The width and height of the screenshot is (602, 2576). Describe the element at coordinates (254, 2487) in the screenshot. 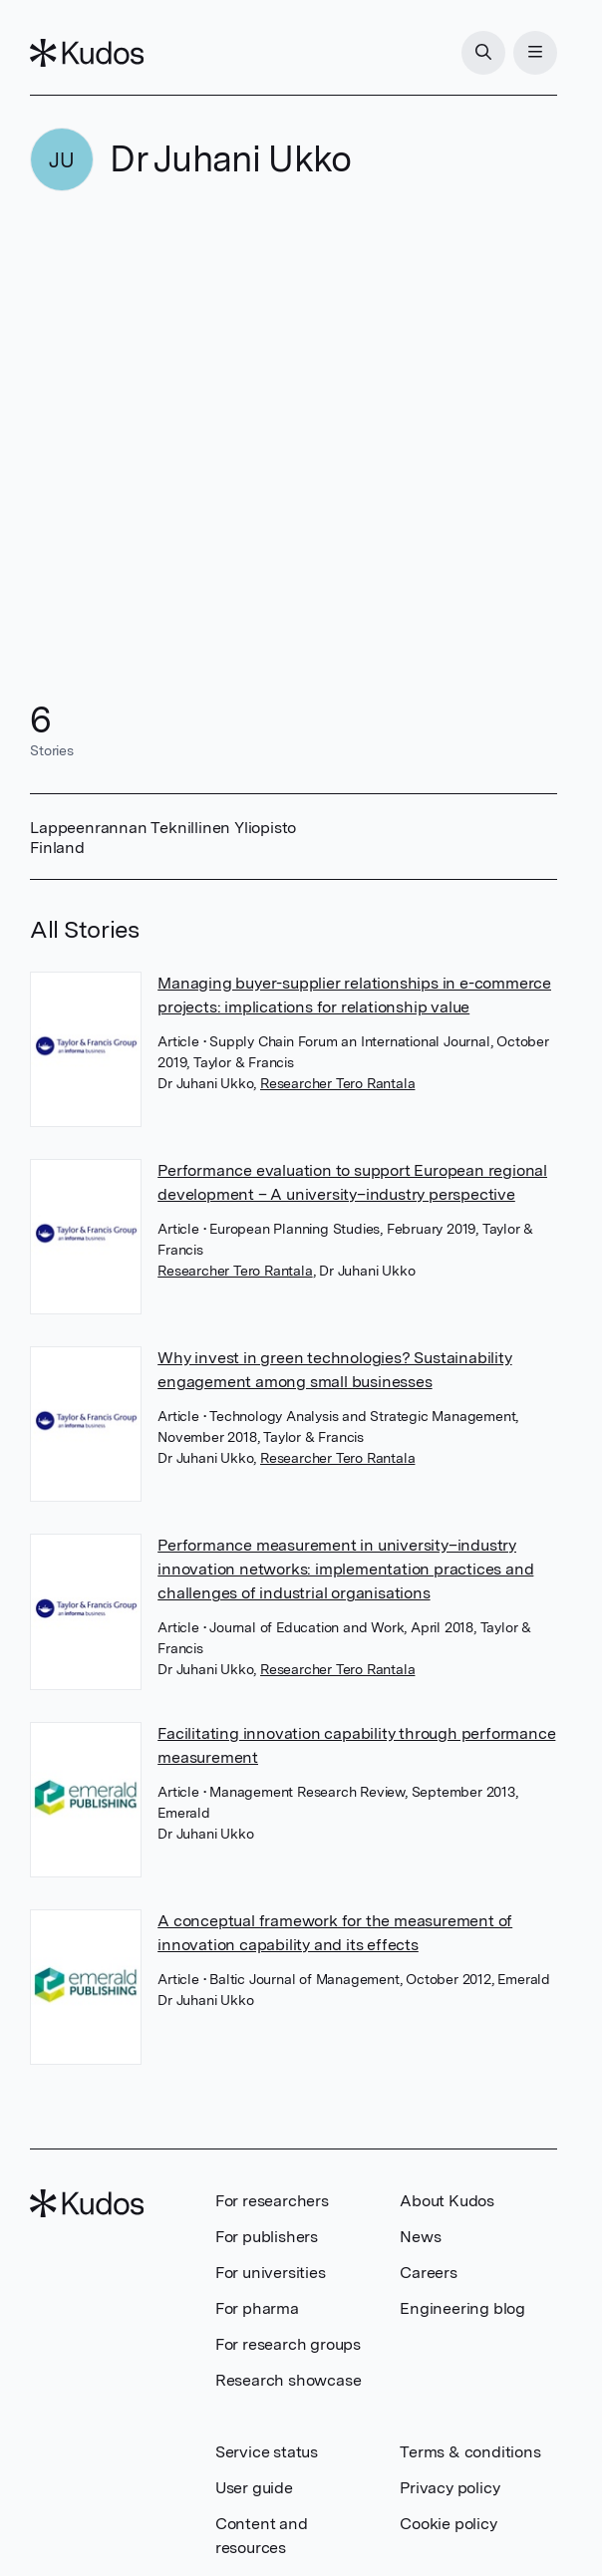

I see `User guide` at that location.